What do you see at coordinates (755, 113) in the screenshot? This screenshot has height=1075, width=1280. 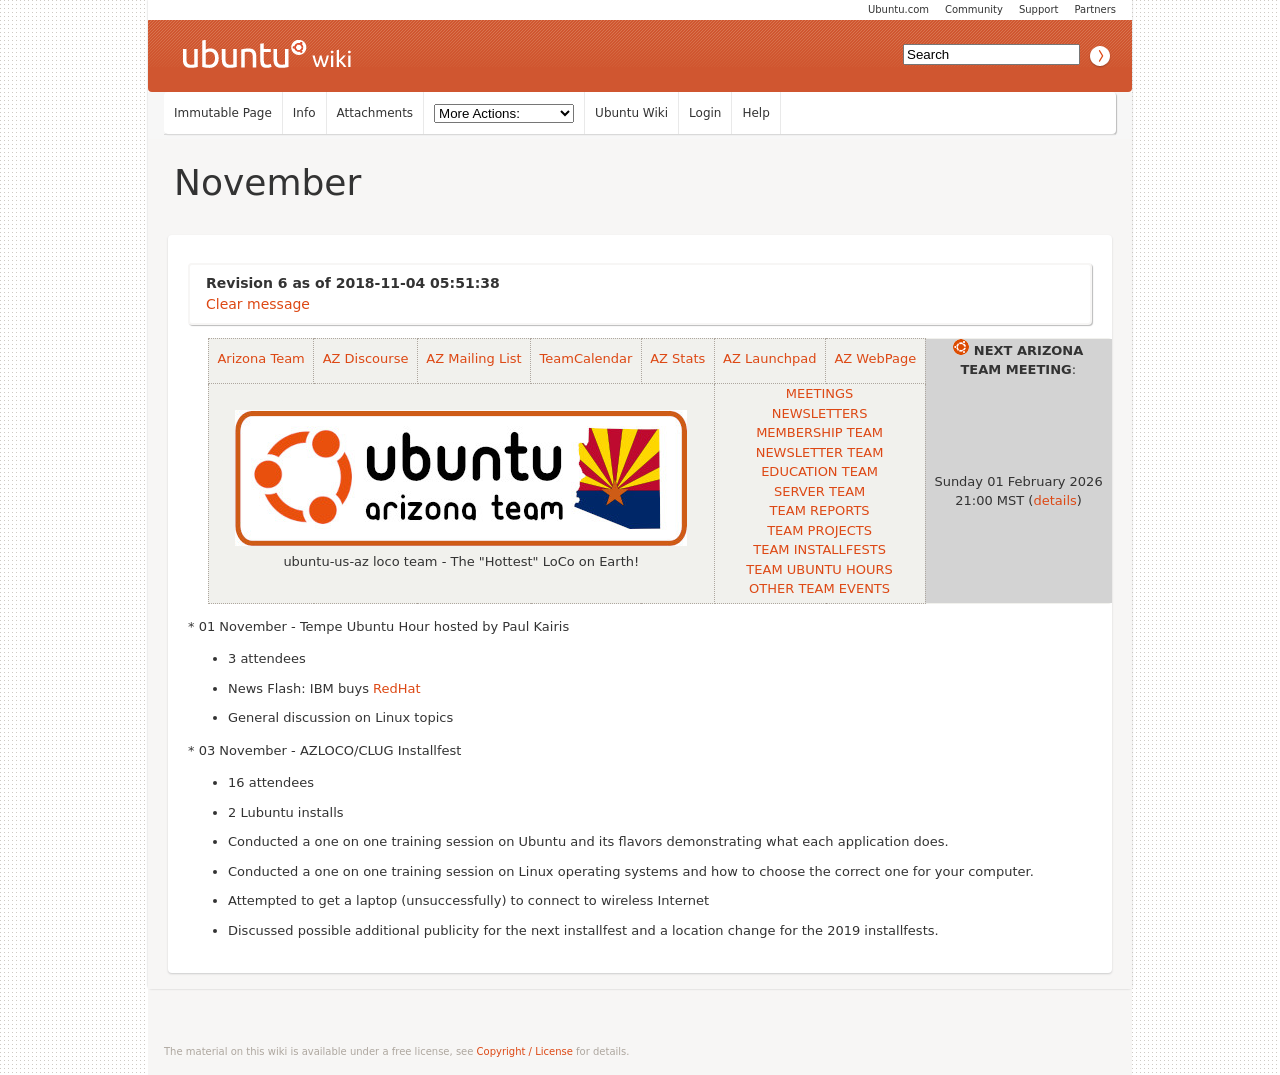 I see `Help` at bounding box center [755, 113].